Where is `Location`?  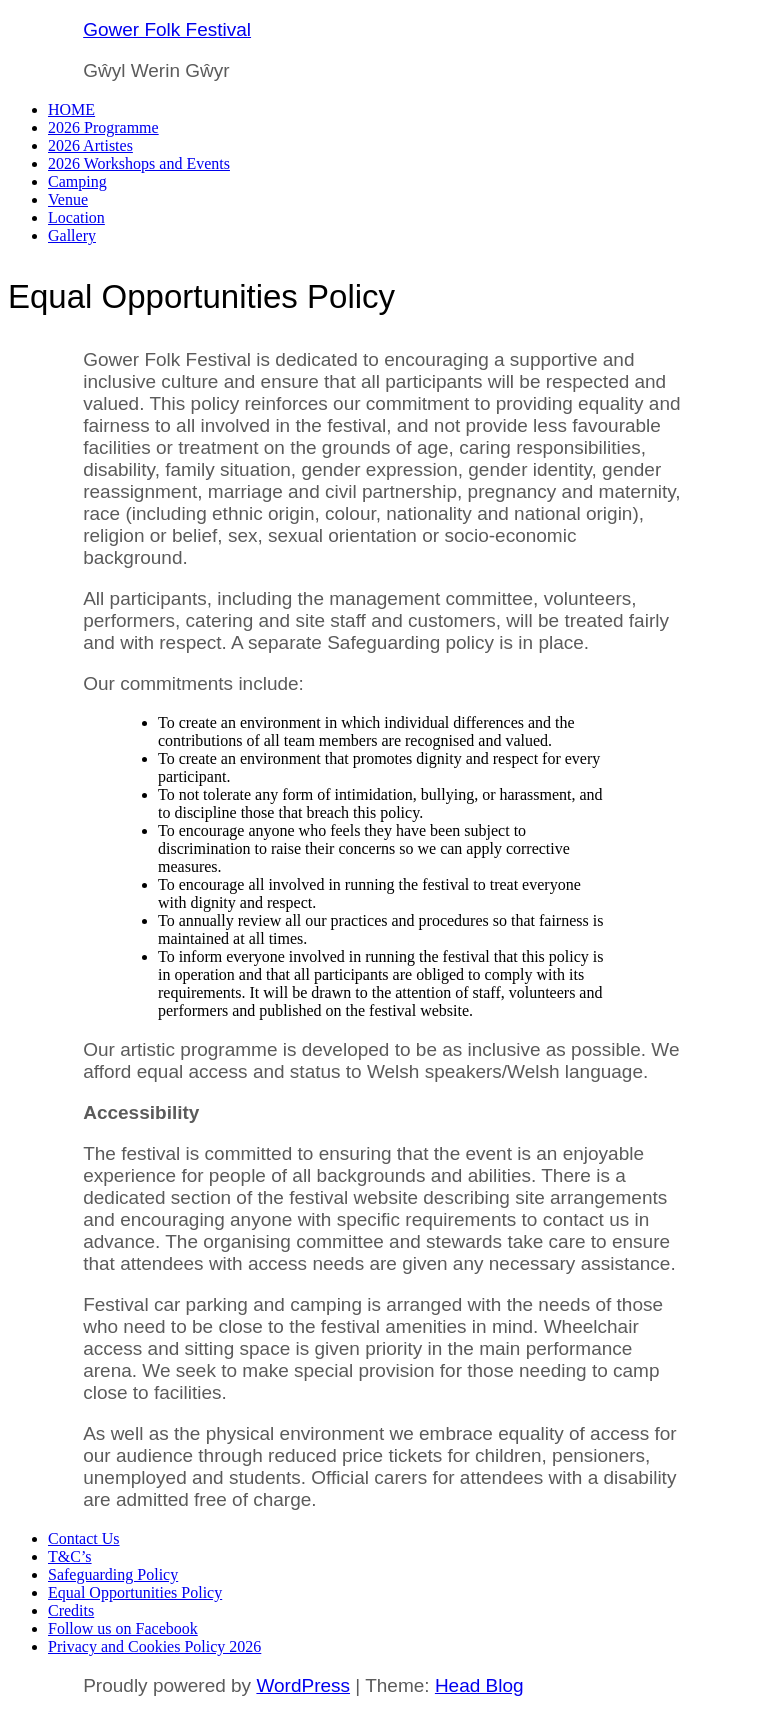 Location is located at coordinates (76, 217).